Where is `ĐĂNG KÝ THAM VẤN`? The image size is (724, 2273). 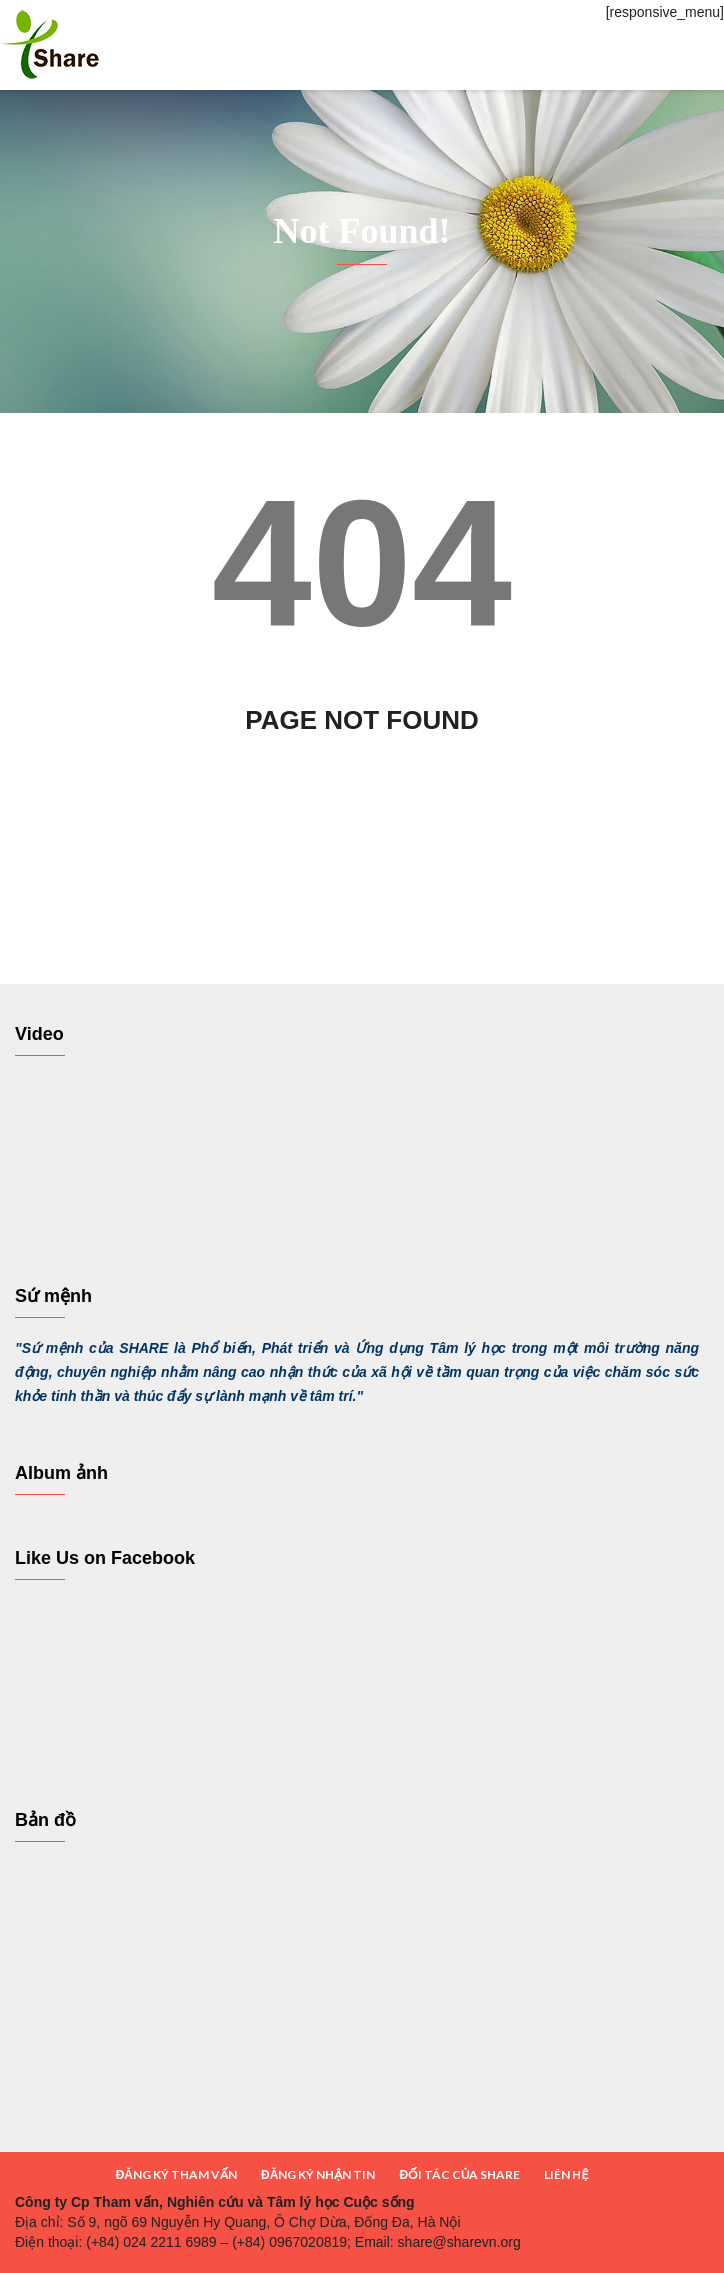
ĐĂNG KÝ THAM VẤN is located at coordinates (176, 2174).